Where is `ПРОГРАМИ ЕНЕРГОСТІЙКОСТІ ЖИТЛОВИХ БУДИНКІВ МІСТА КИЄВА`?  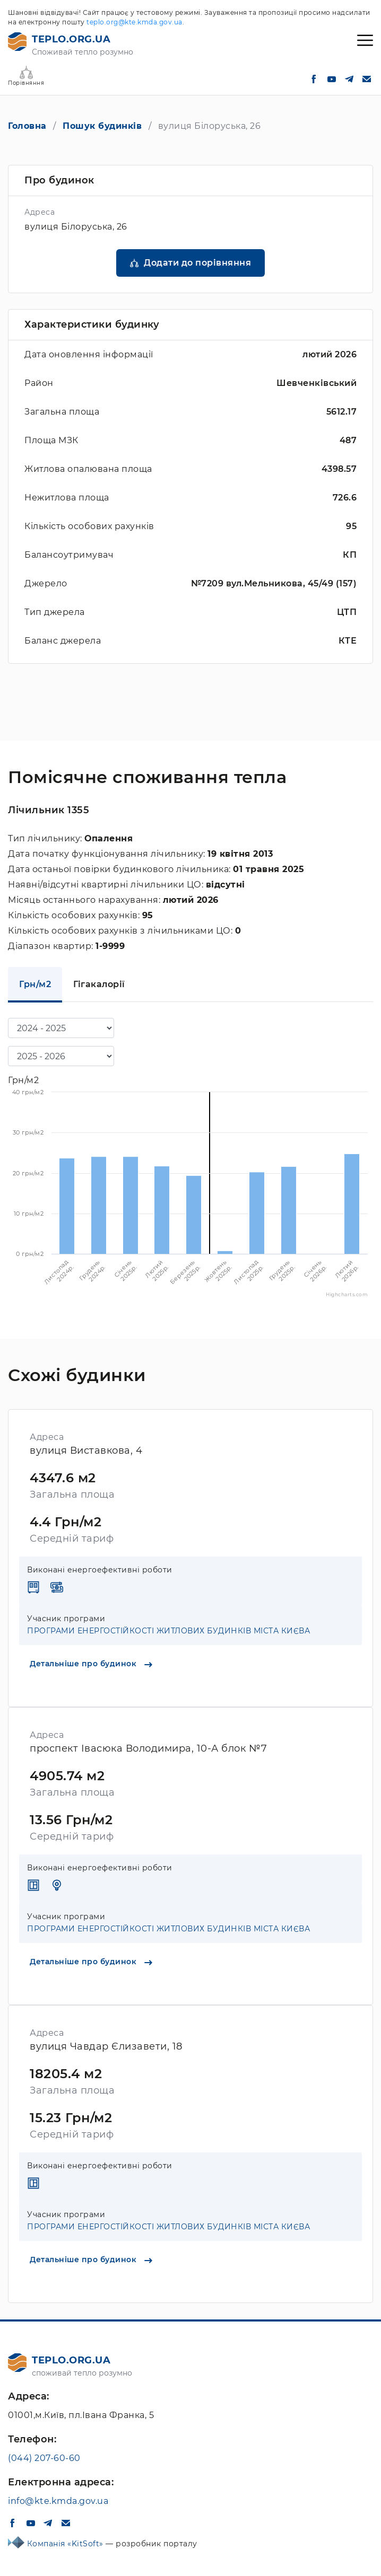 ПРОГРАМИ ЕНЕРГОСТІЙКОСТІ ЖИТЛОВИХ БУДИНКІВ МІСТА КИЄВА is located at coordinates (168, 1631).